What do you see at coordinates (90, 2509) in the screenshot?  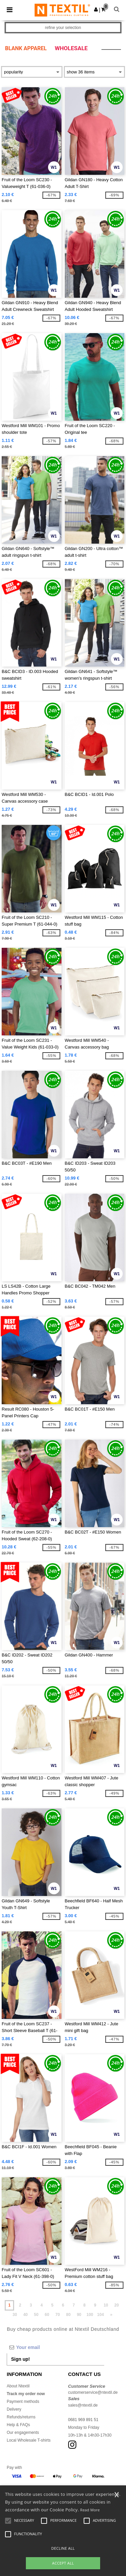 I see `Read More` at bounding box center [90, 2509].